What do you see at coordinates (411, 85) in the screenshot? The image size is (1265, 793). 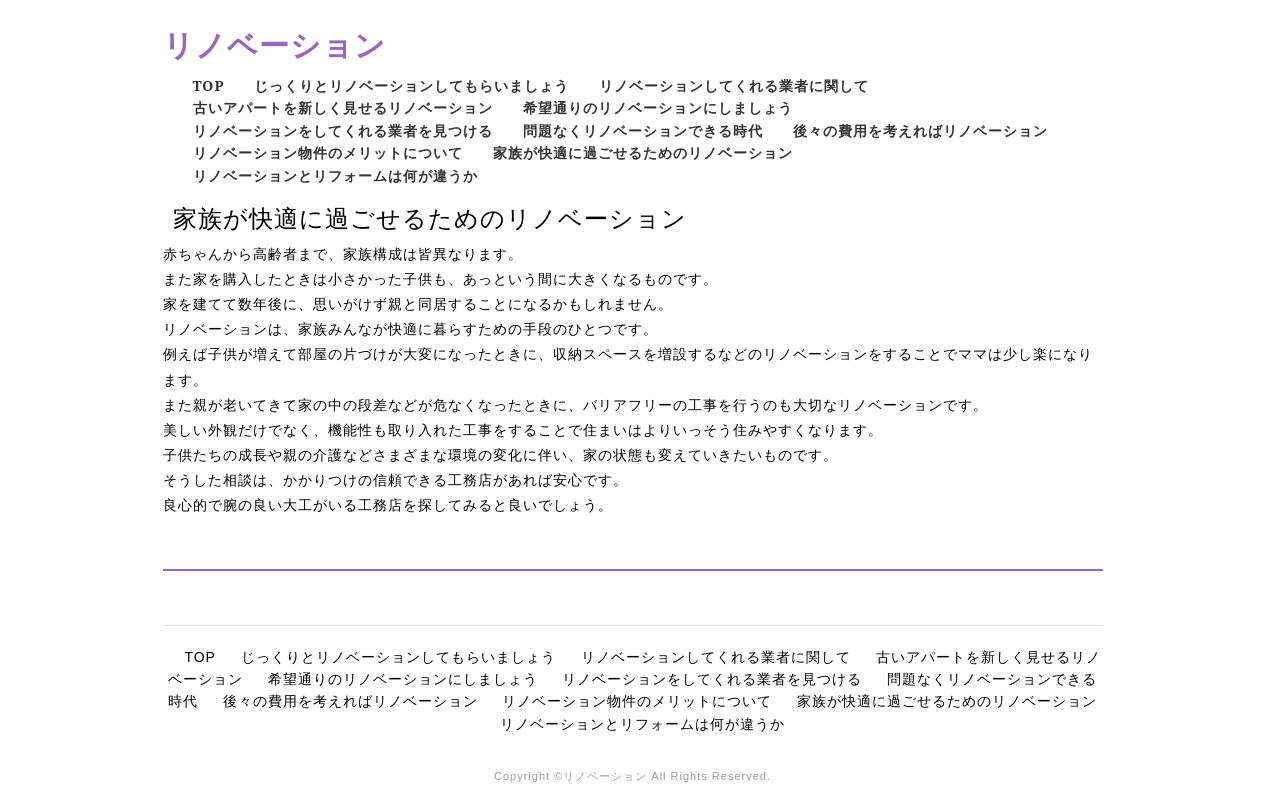 I see `じっくりとリノベーションしてもらいましょう` at bounding box center [411, 85].